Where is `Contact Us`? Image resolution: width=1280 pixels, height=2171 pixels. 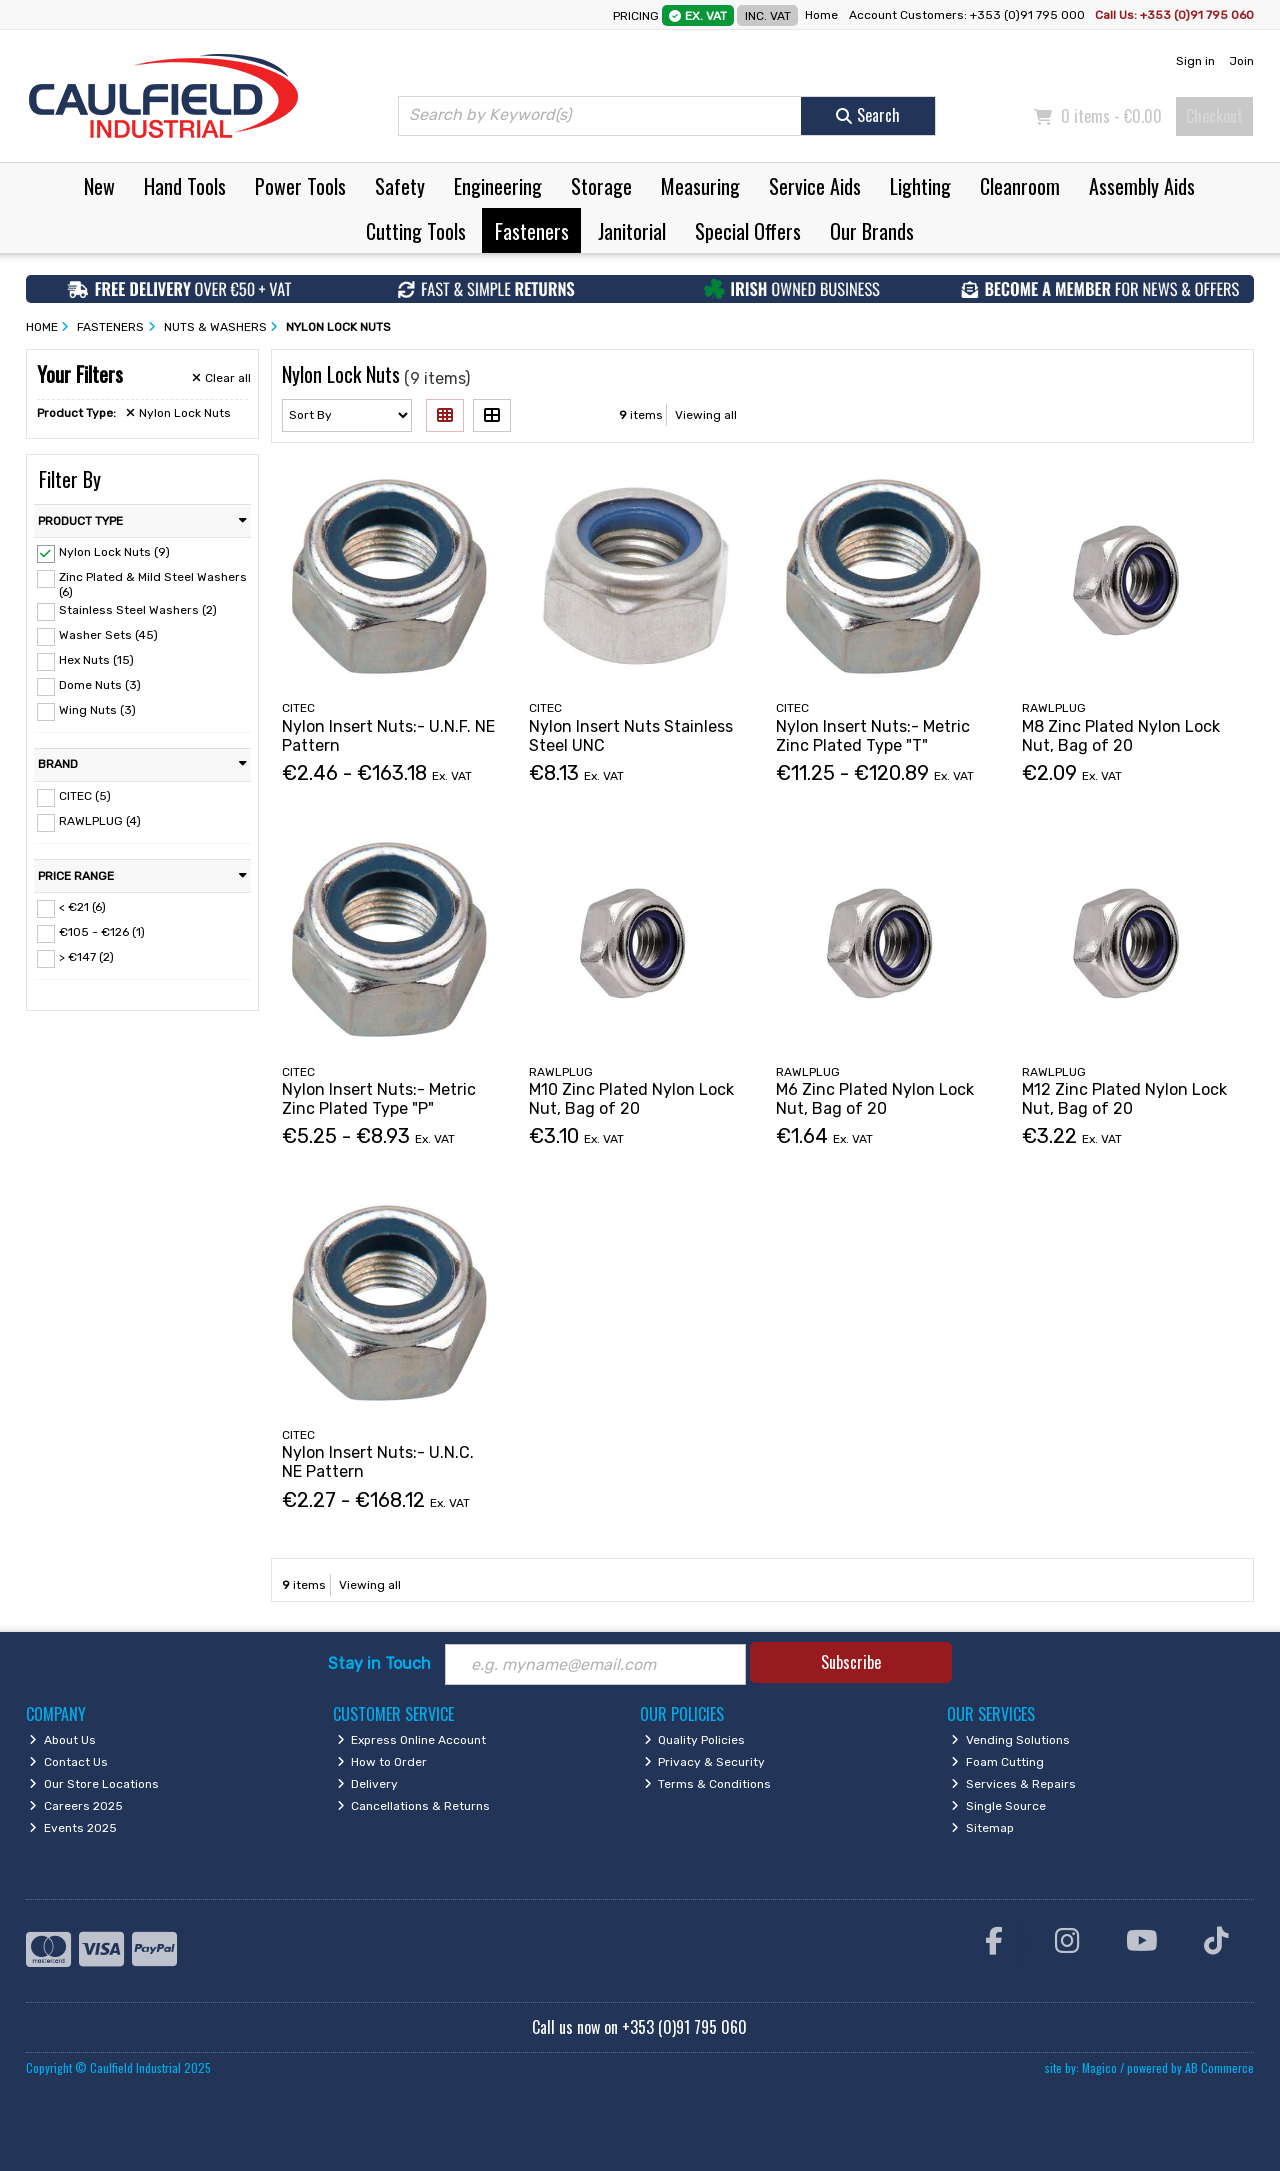 Contact Us is located at coordinates (68, 1762).